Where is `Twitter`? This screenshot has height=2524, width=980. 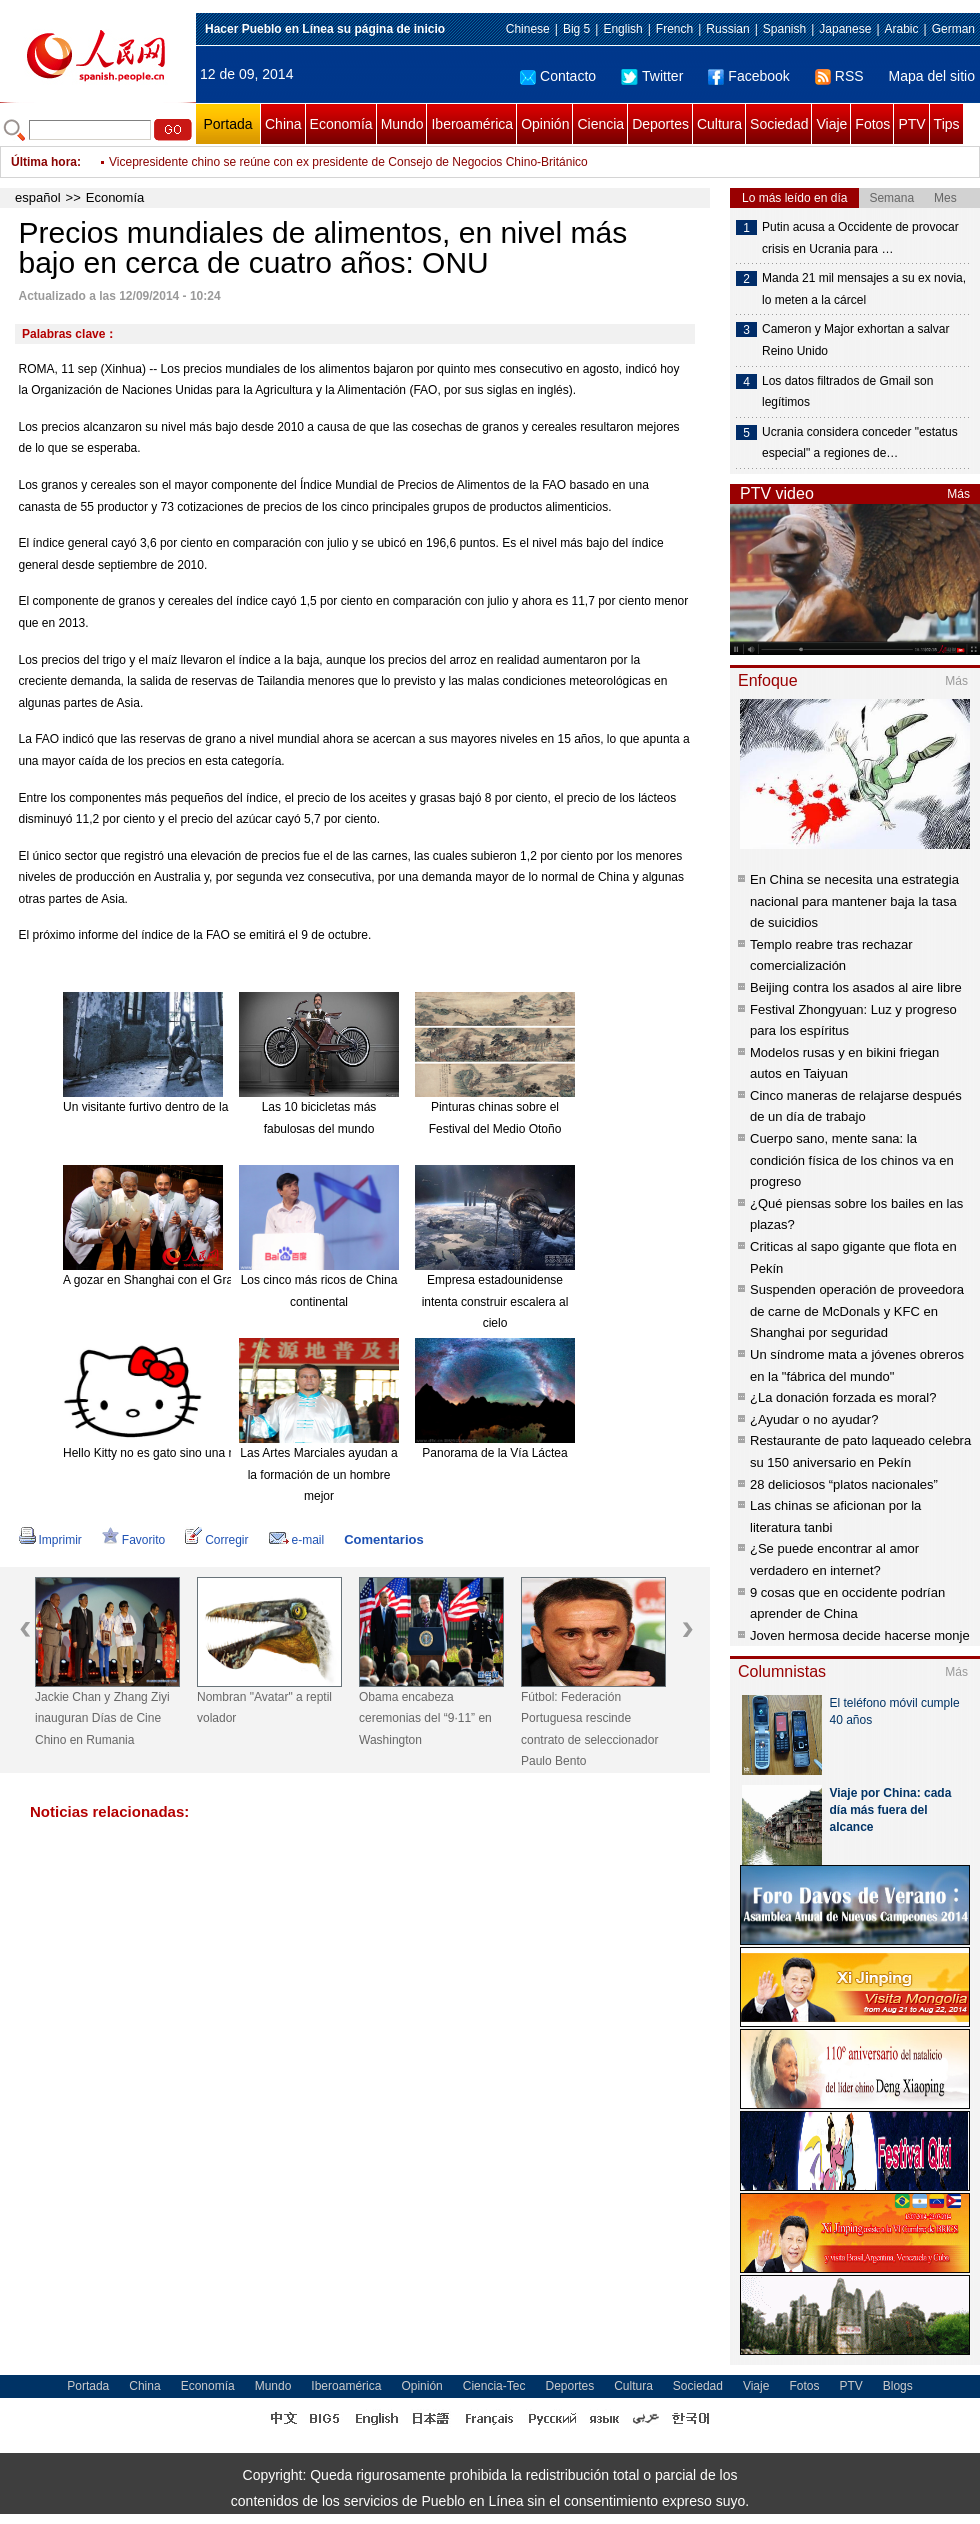 Twitter is located at coordinates (652, 76).